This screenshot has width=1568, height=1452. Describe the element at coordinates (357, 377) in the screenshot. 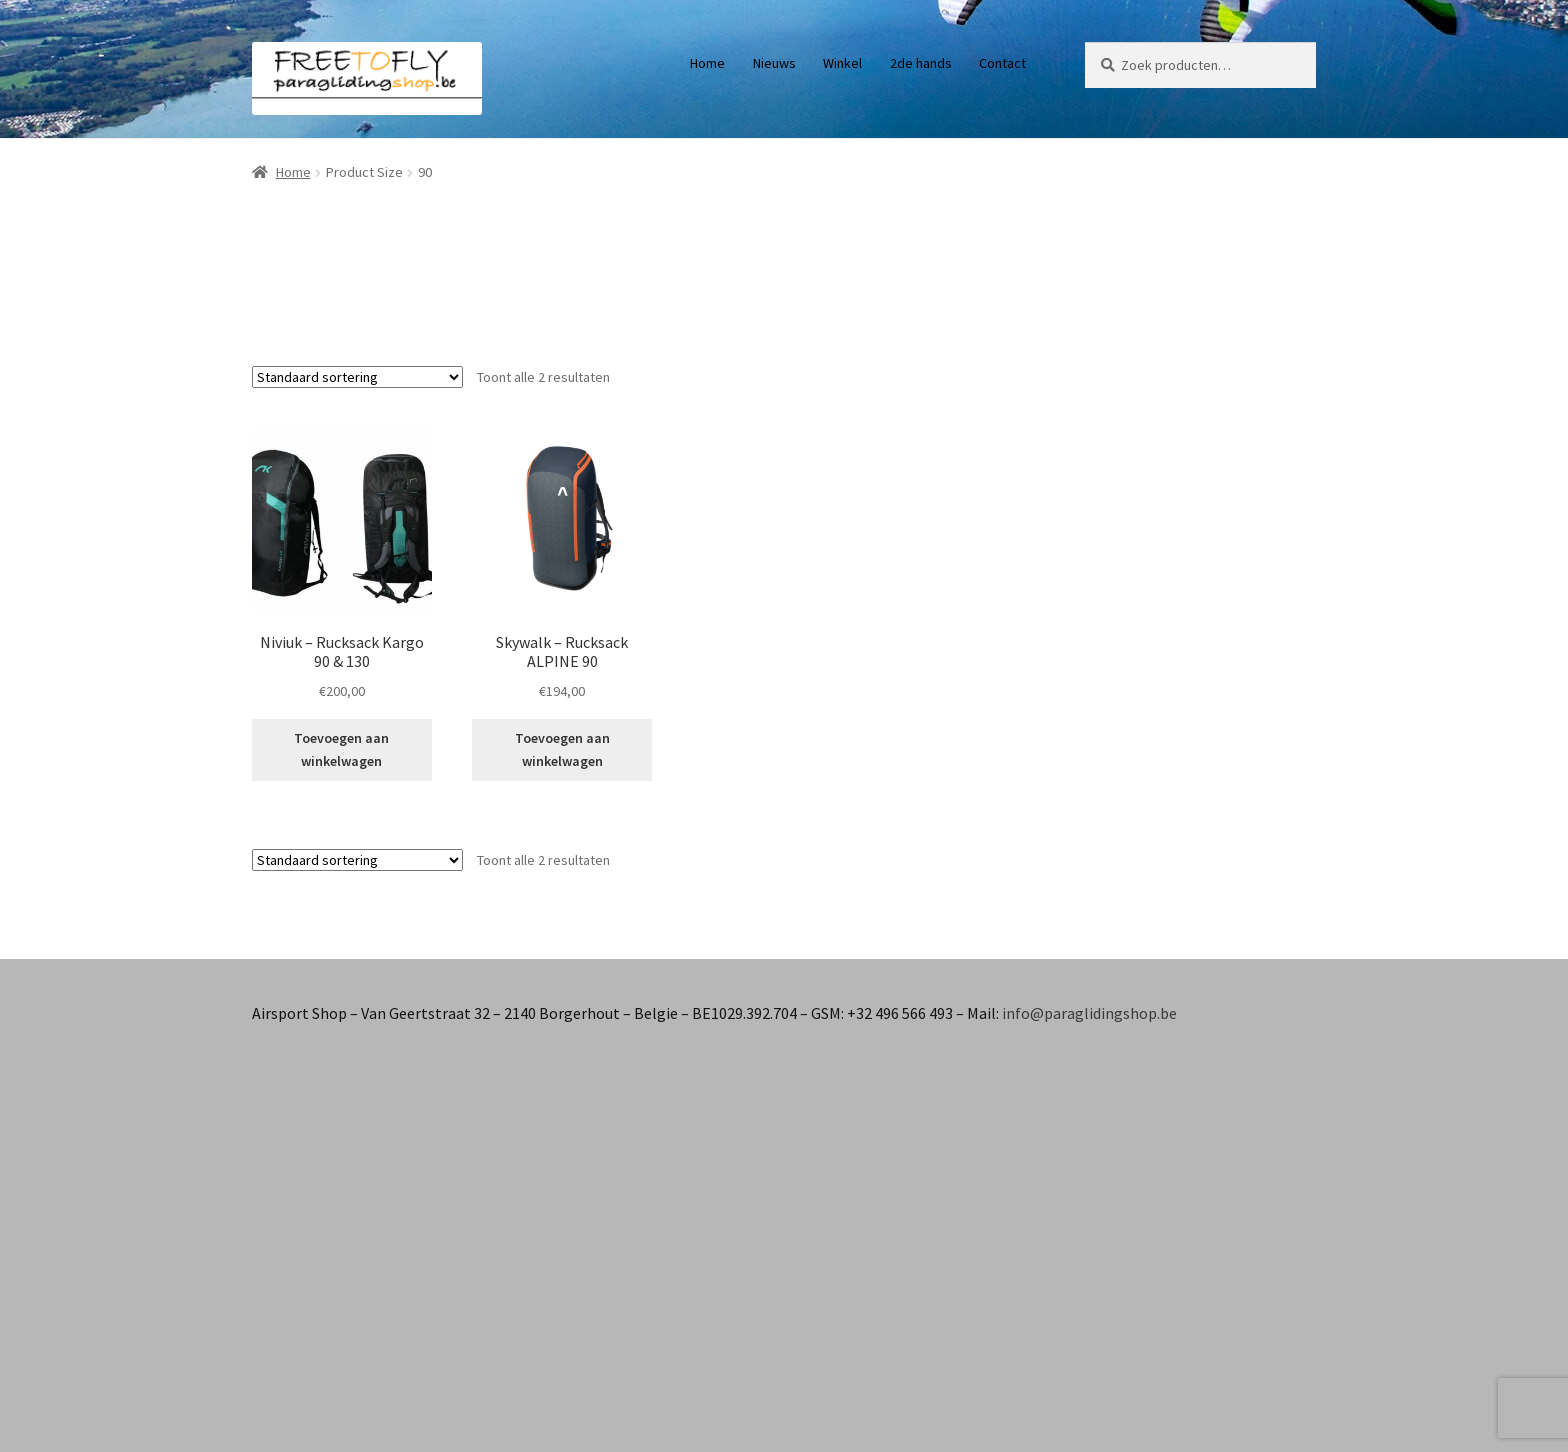

I see `[Winkelbestelling]` at that location.